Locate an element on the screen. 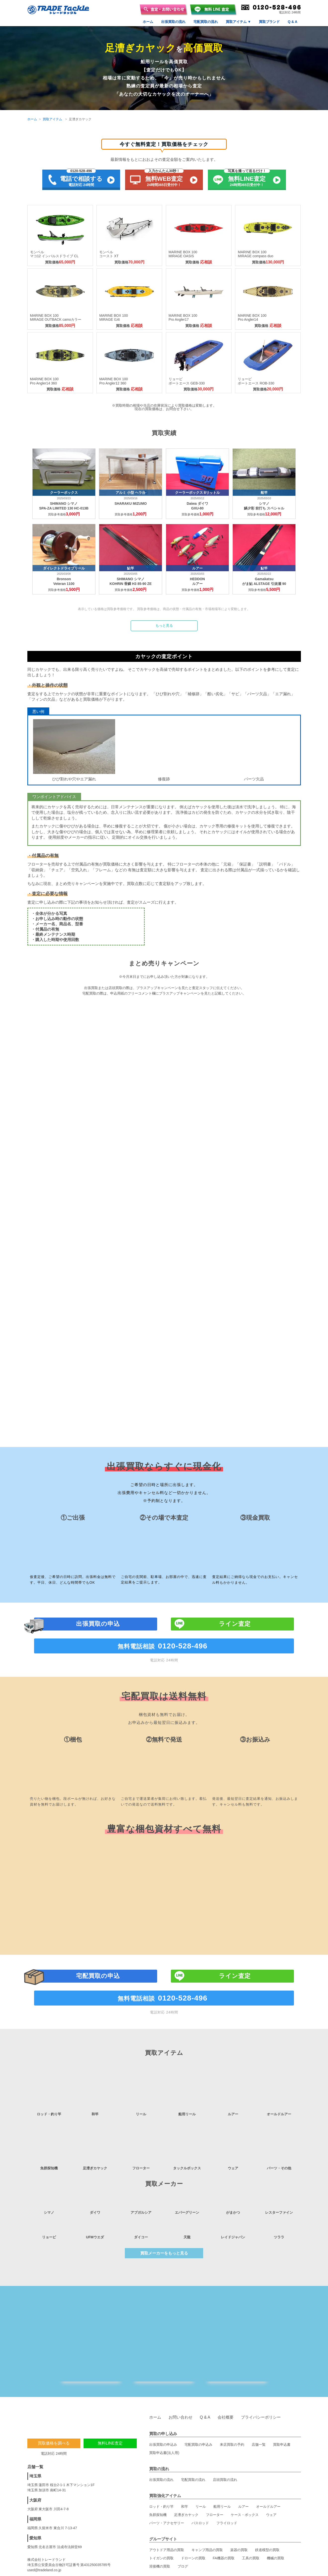 The height and width of the screenshot is (2576, 328). 宅配買取の申込 is located at coordinates (98, 1976).